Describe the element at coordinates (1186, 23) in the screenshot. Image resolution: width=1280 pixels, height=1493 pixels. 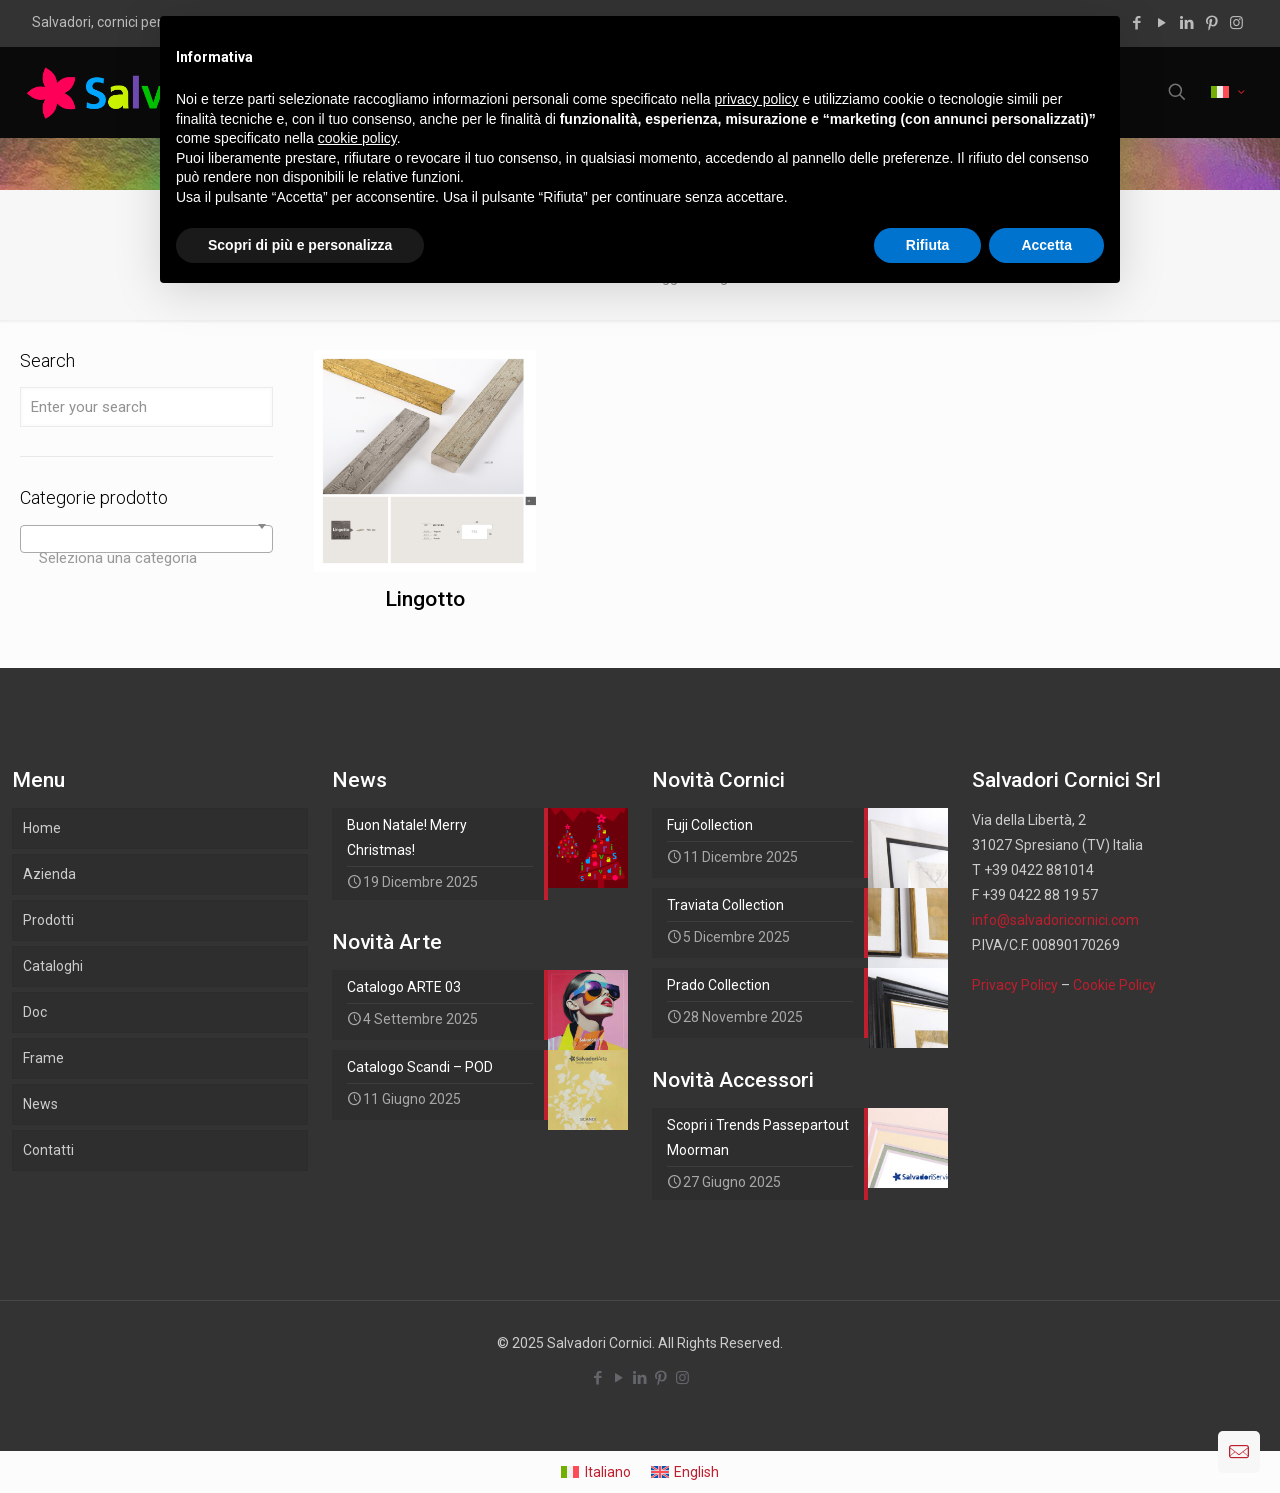
I see `[LinkedIn icon]` at that location.